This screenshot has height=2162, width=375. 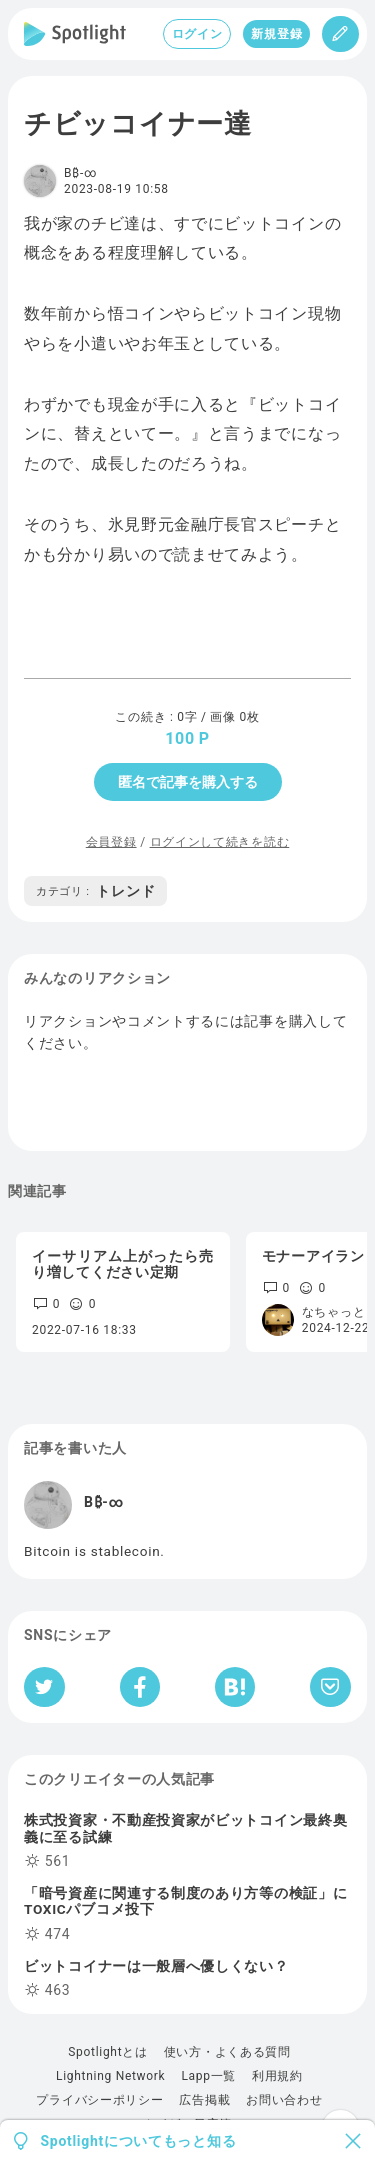 I want to click on 会員登録, so click(x=111, y=842).